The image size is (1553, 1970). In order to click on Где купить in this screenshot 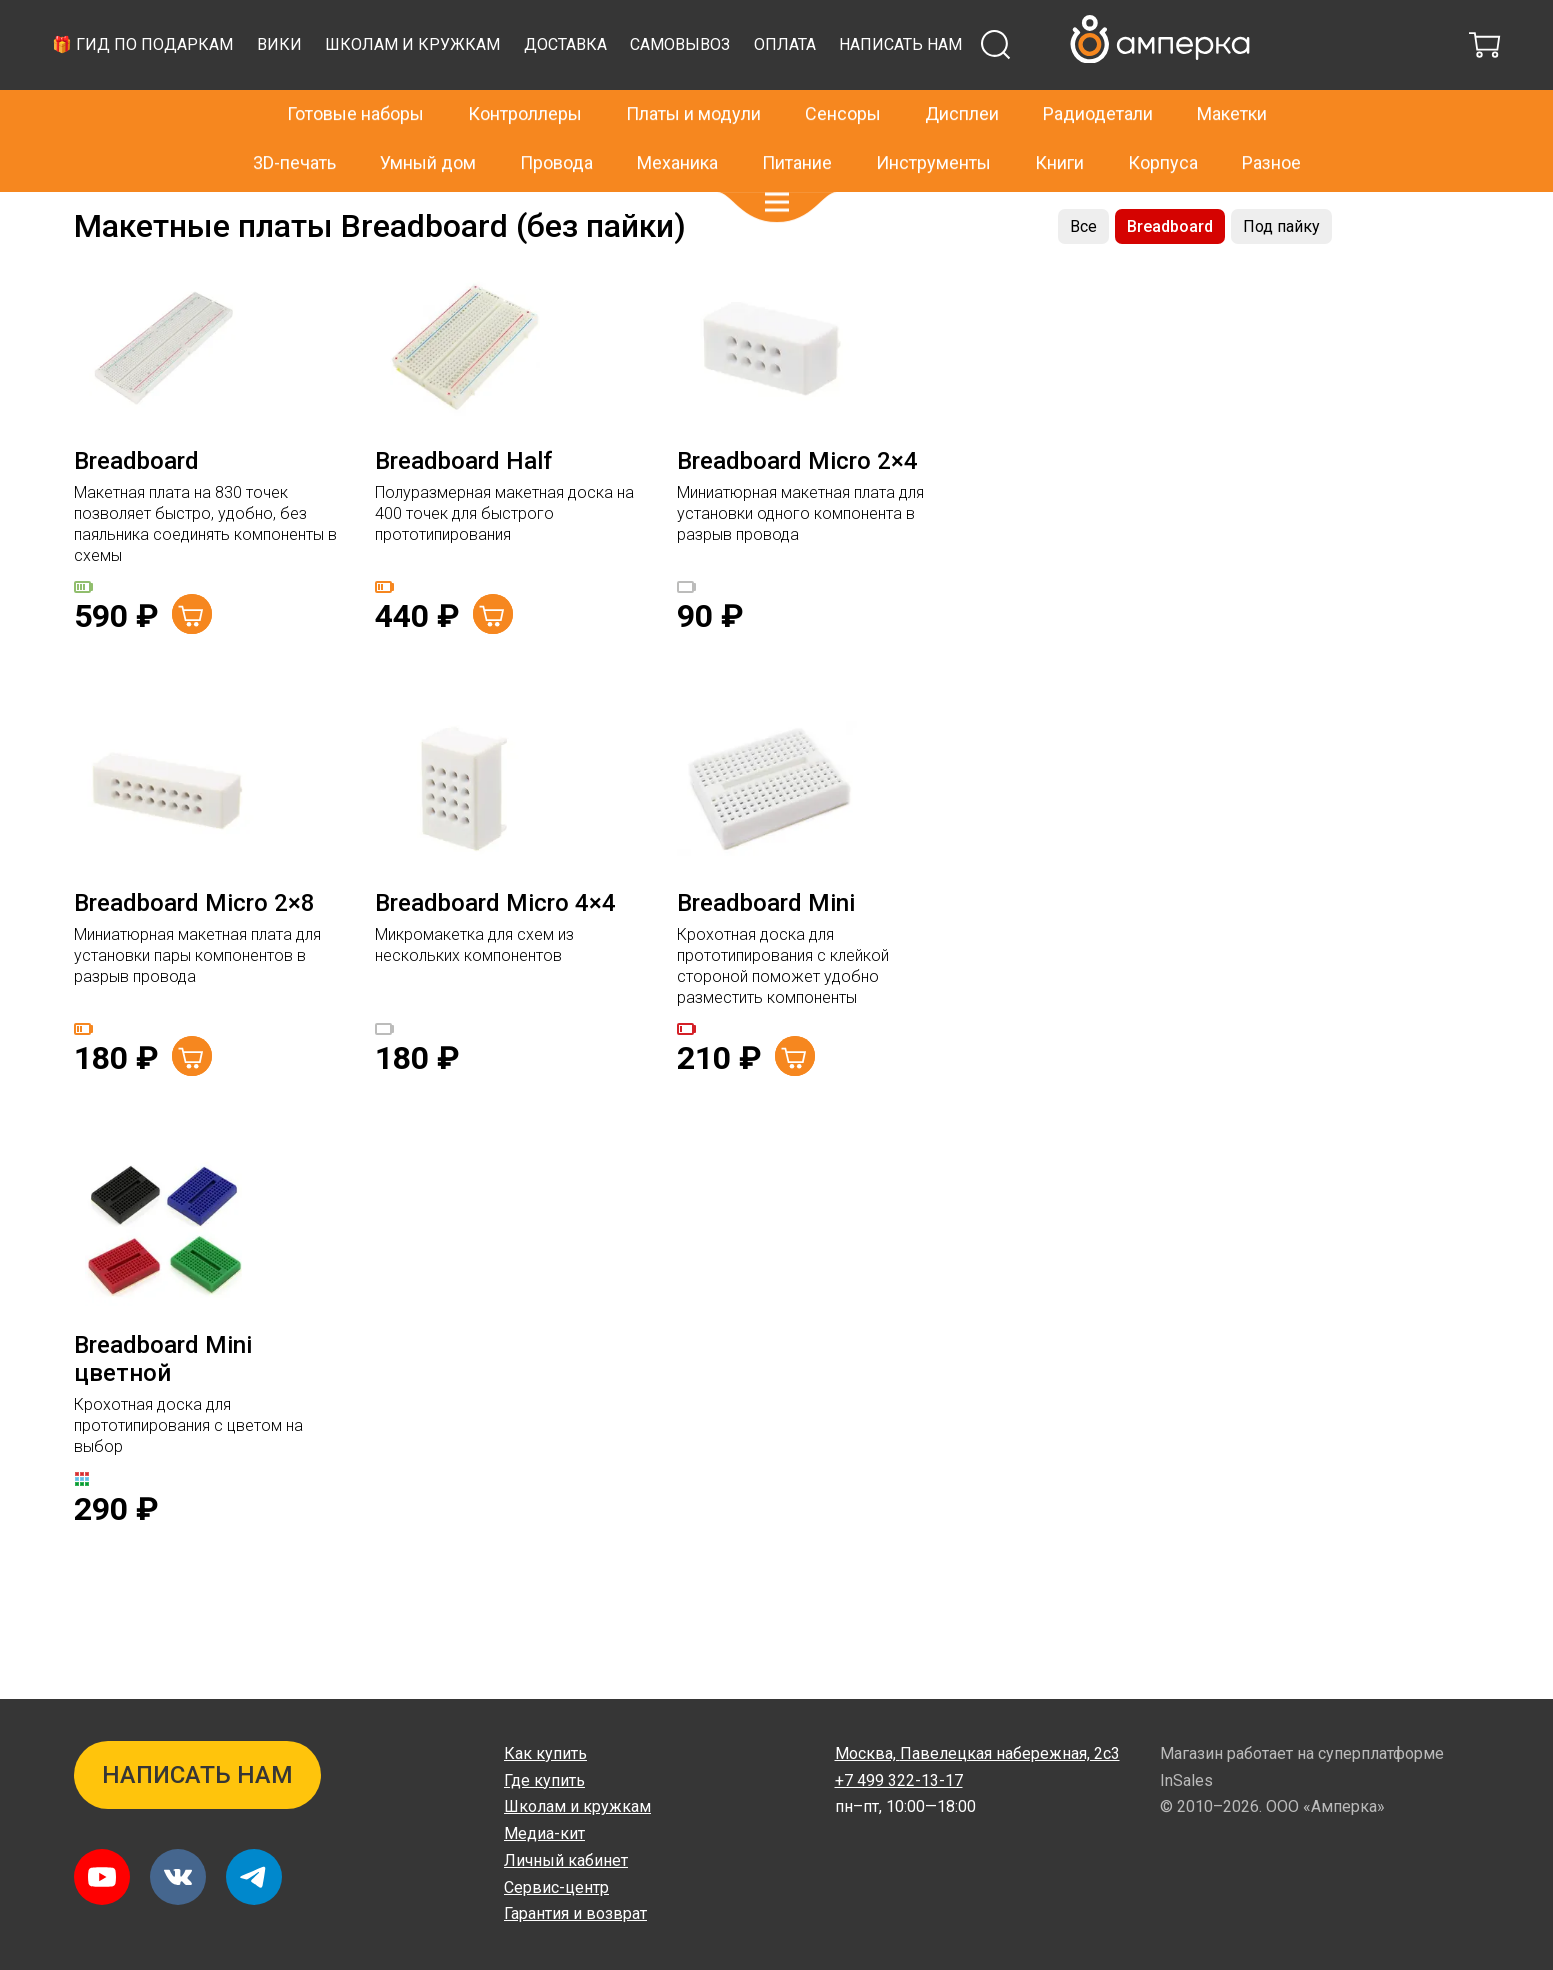, I will do `click(544, 1780)`.